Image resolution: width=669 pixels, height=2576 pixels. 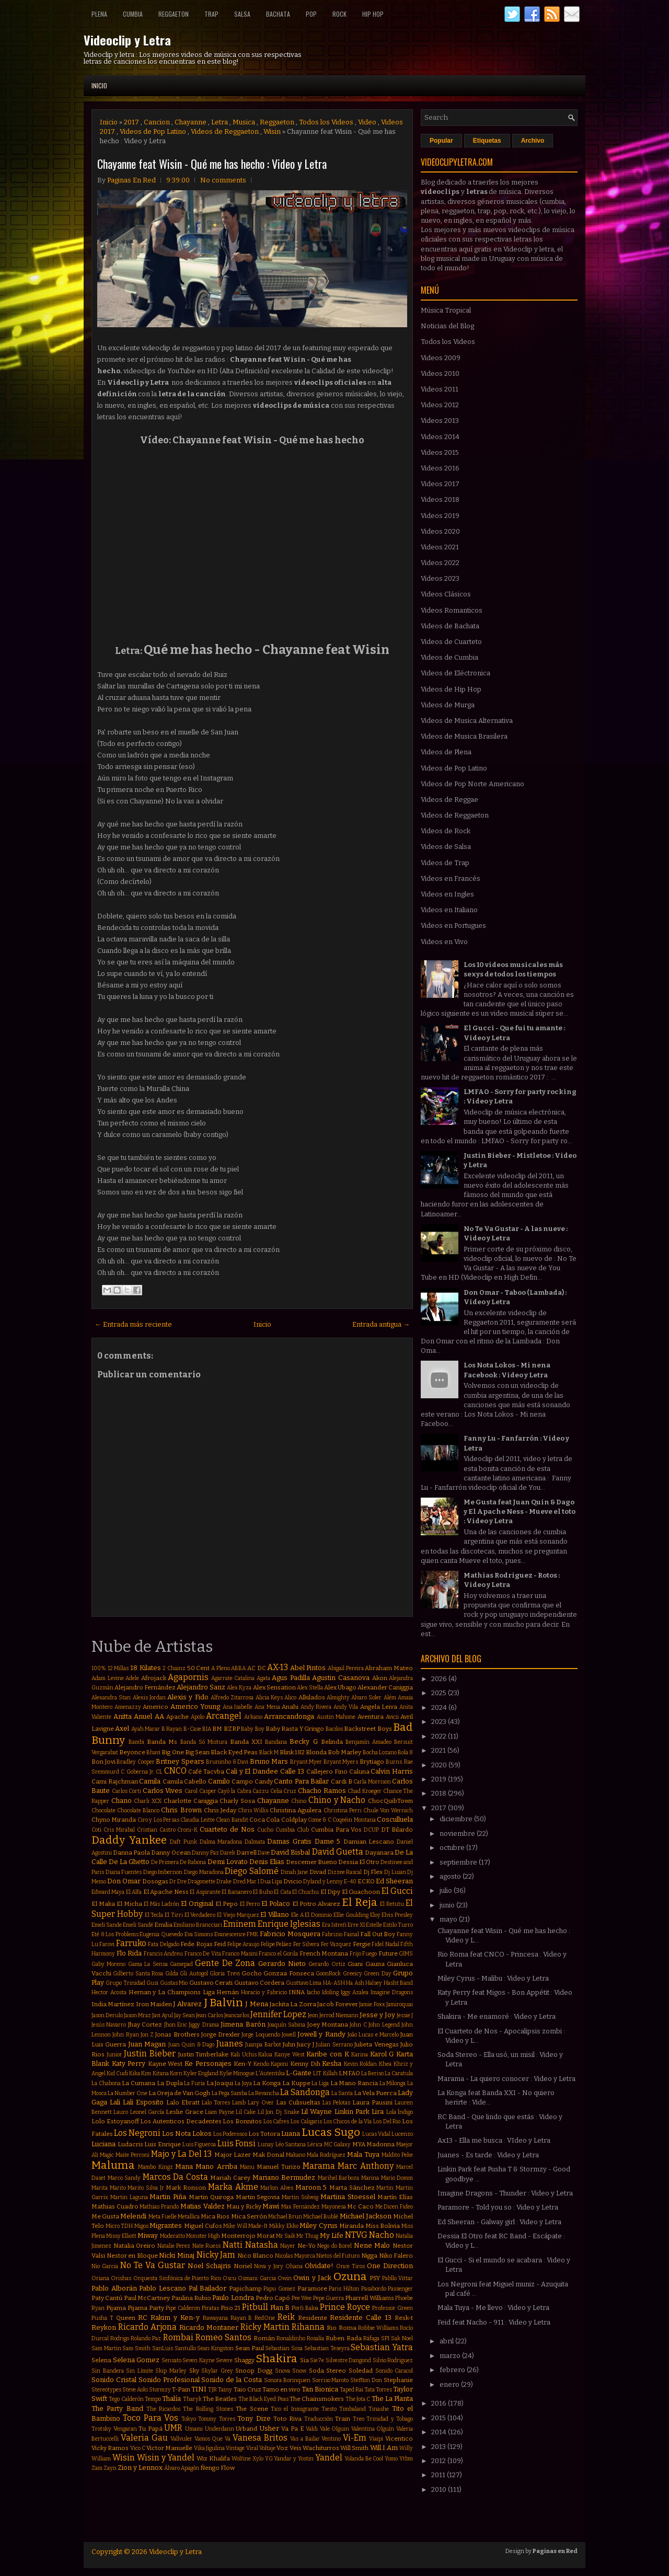 I want to click on Residente Calle 13, so click(x=360, y=2317).